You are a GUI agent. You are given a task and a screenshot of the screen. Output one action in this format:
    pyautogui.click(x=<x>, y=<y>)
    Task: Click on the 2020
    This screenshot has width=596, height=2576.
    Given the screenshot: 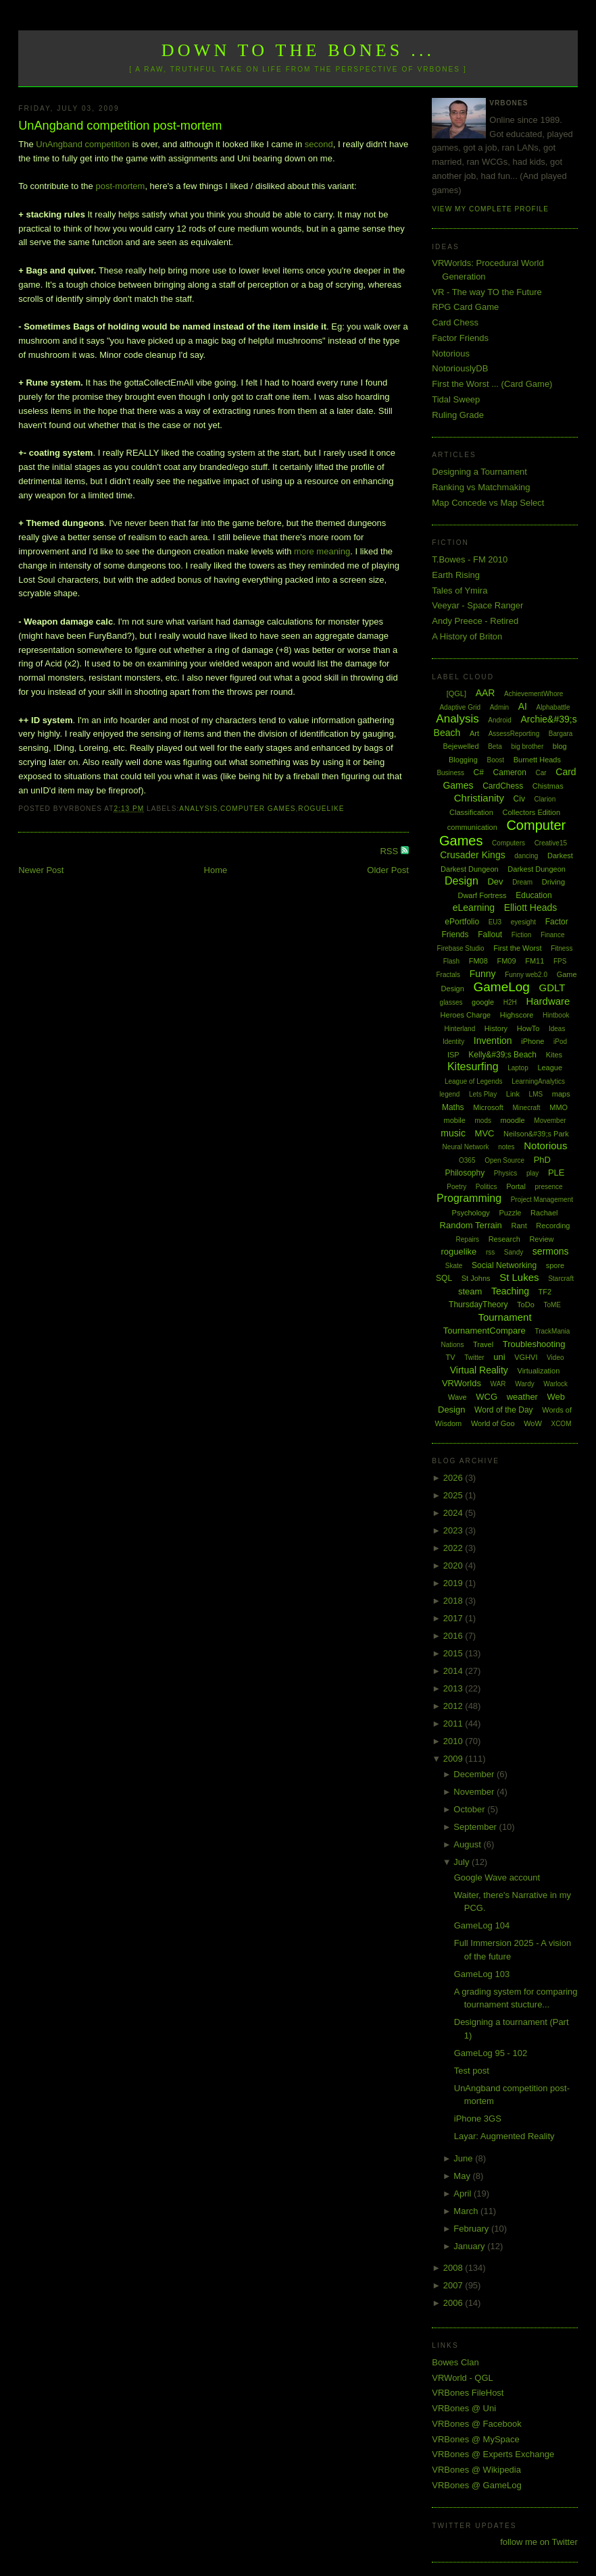 What is the action you would take?
    pyautogui.click(x=454, y=1565)
    